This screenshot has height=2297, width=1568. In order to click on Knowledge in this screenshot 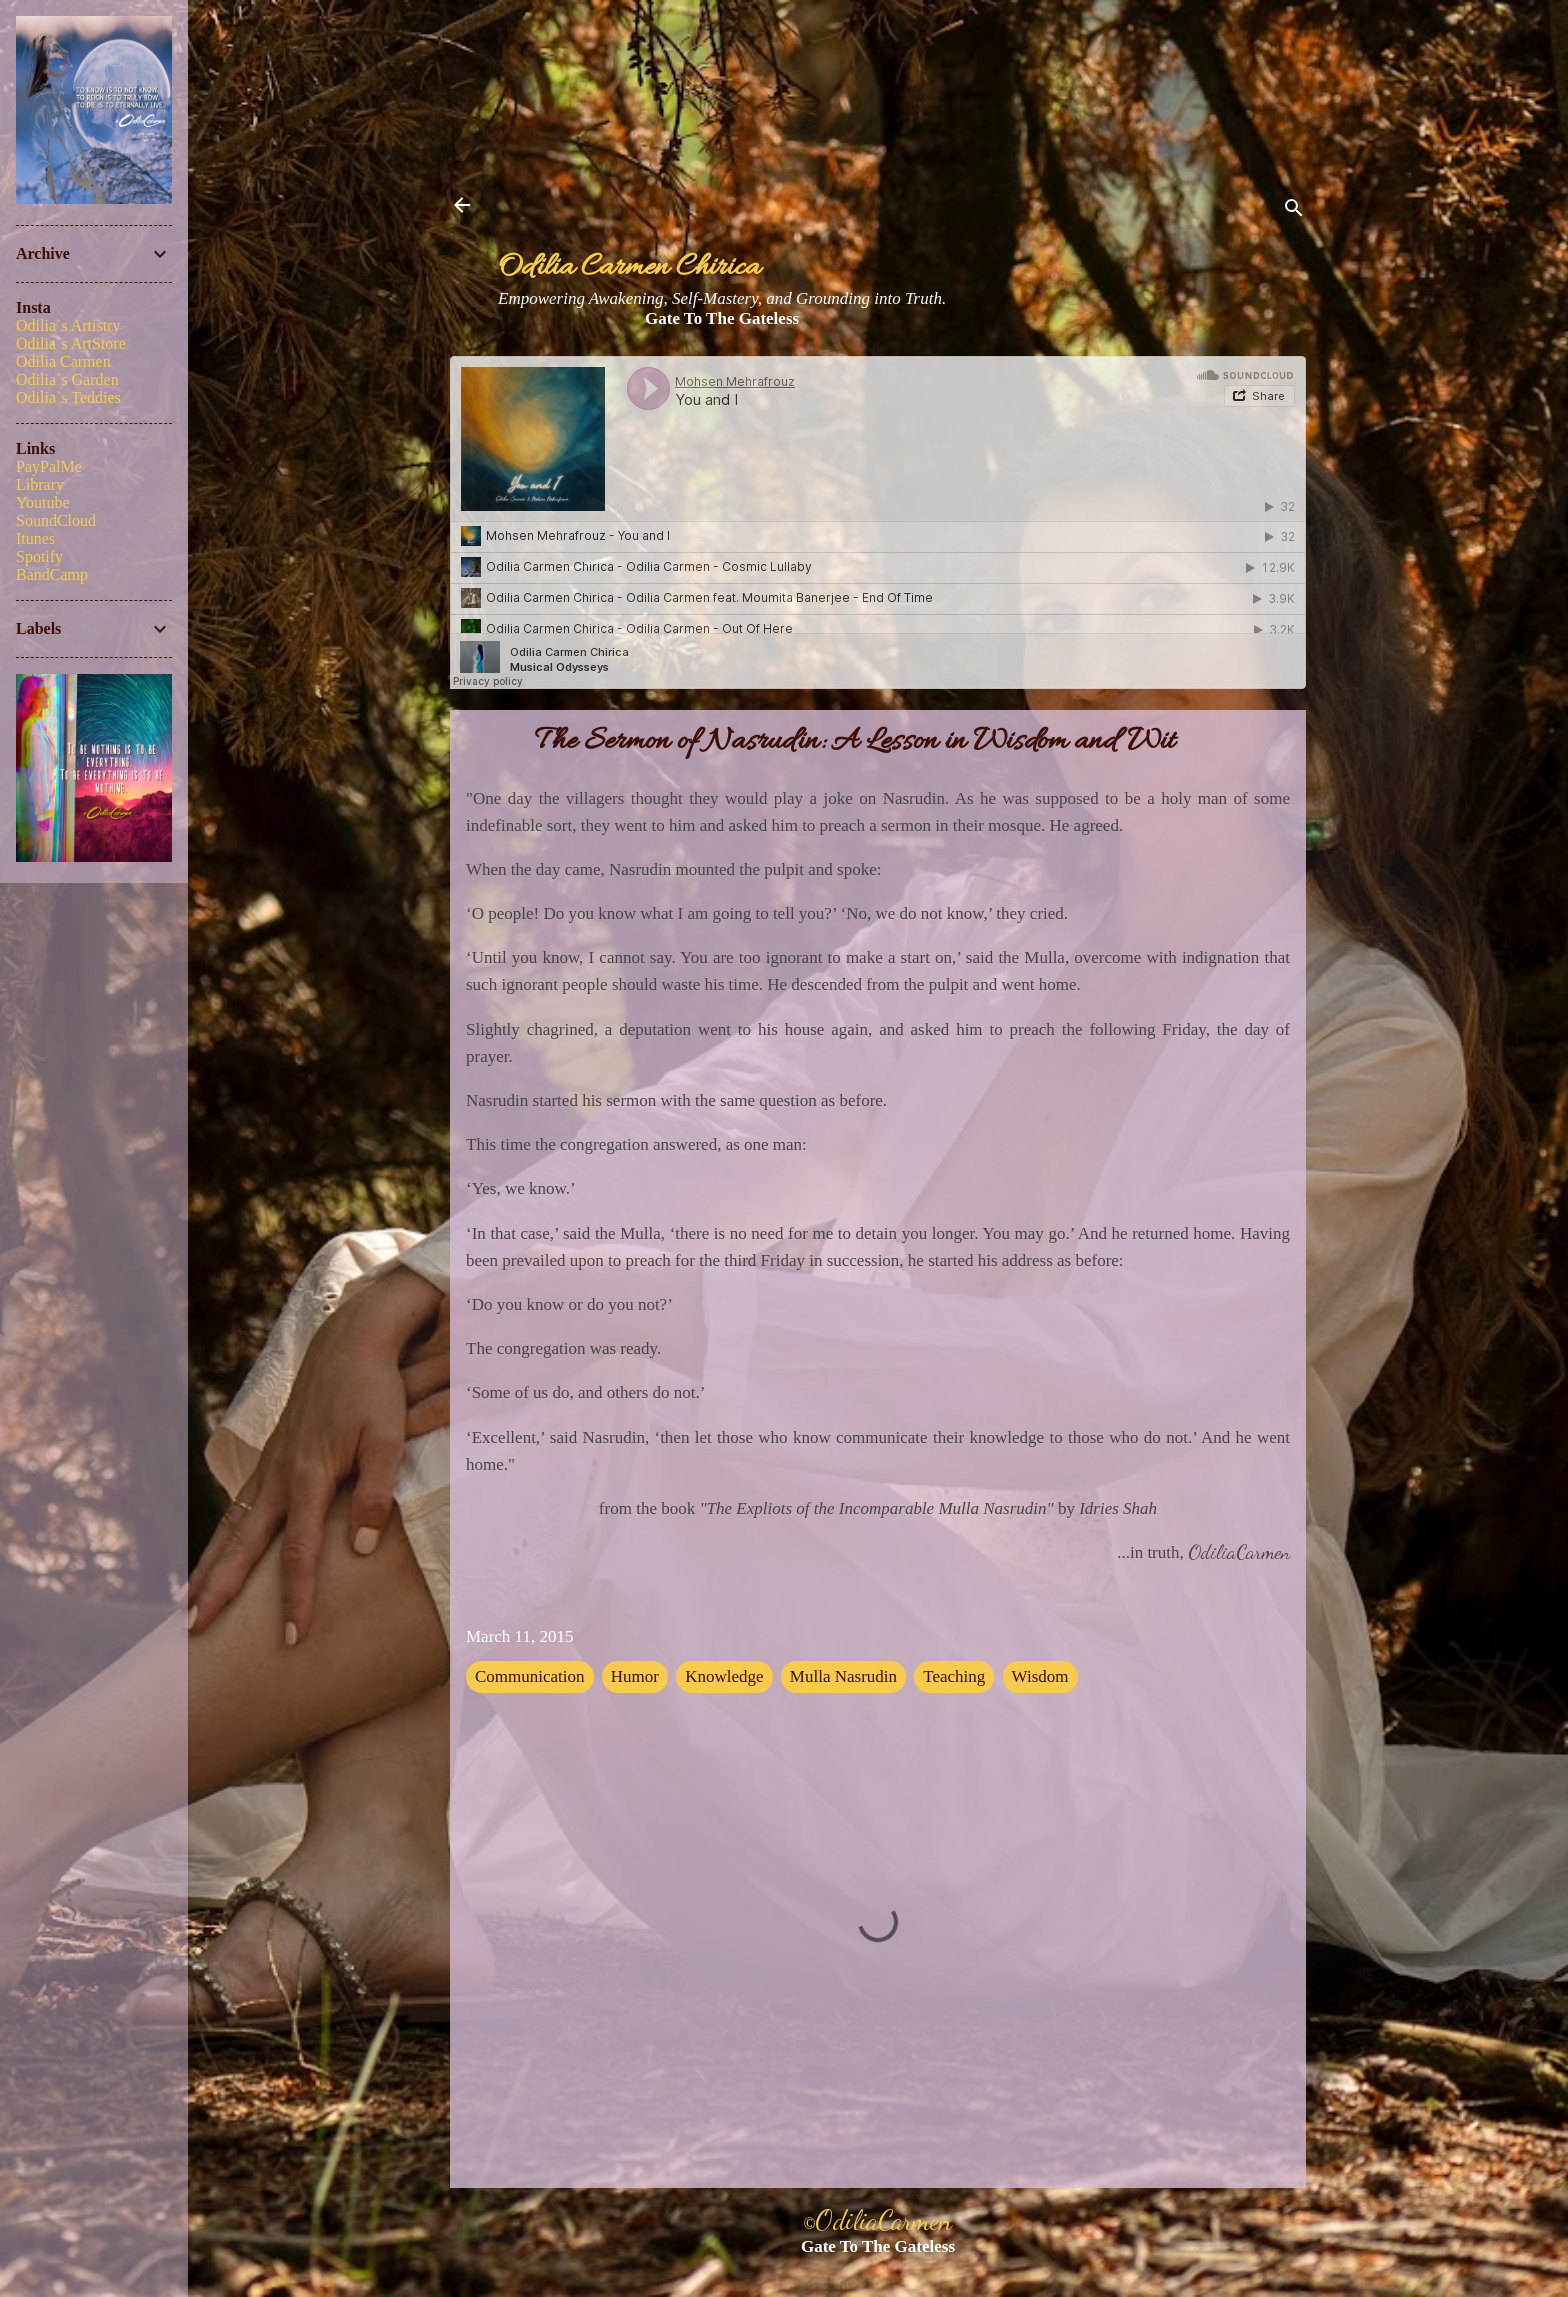, I will do `click(724, 1676)`.